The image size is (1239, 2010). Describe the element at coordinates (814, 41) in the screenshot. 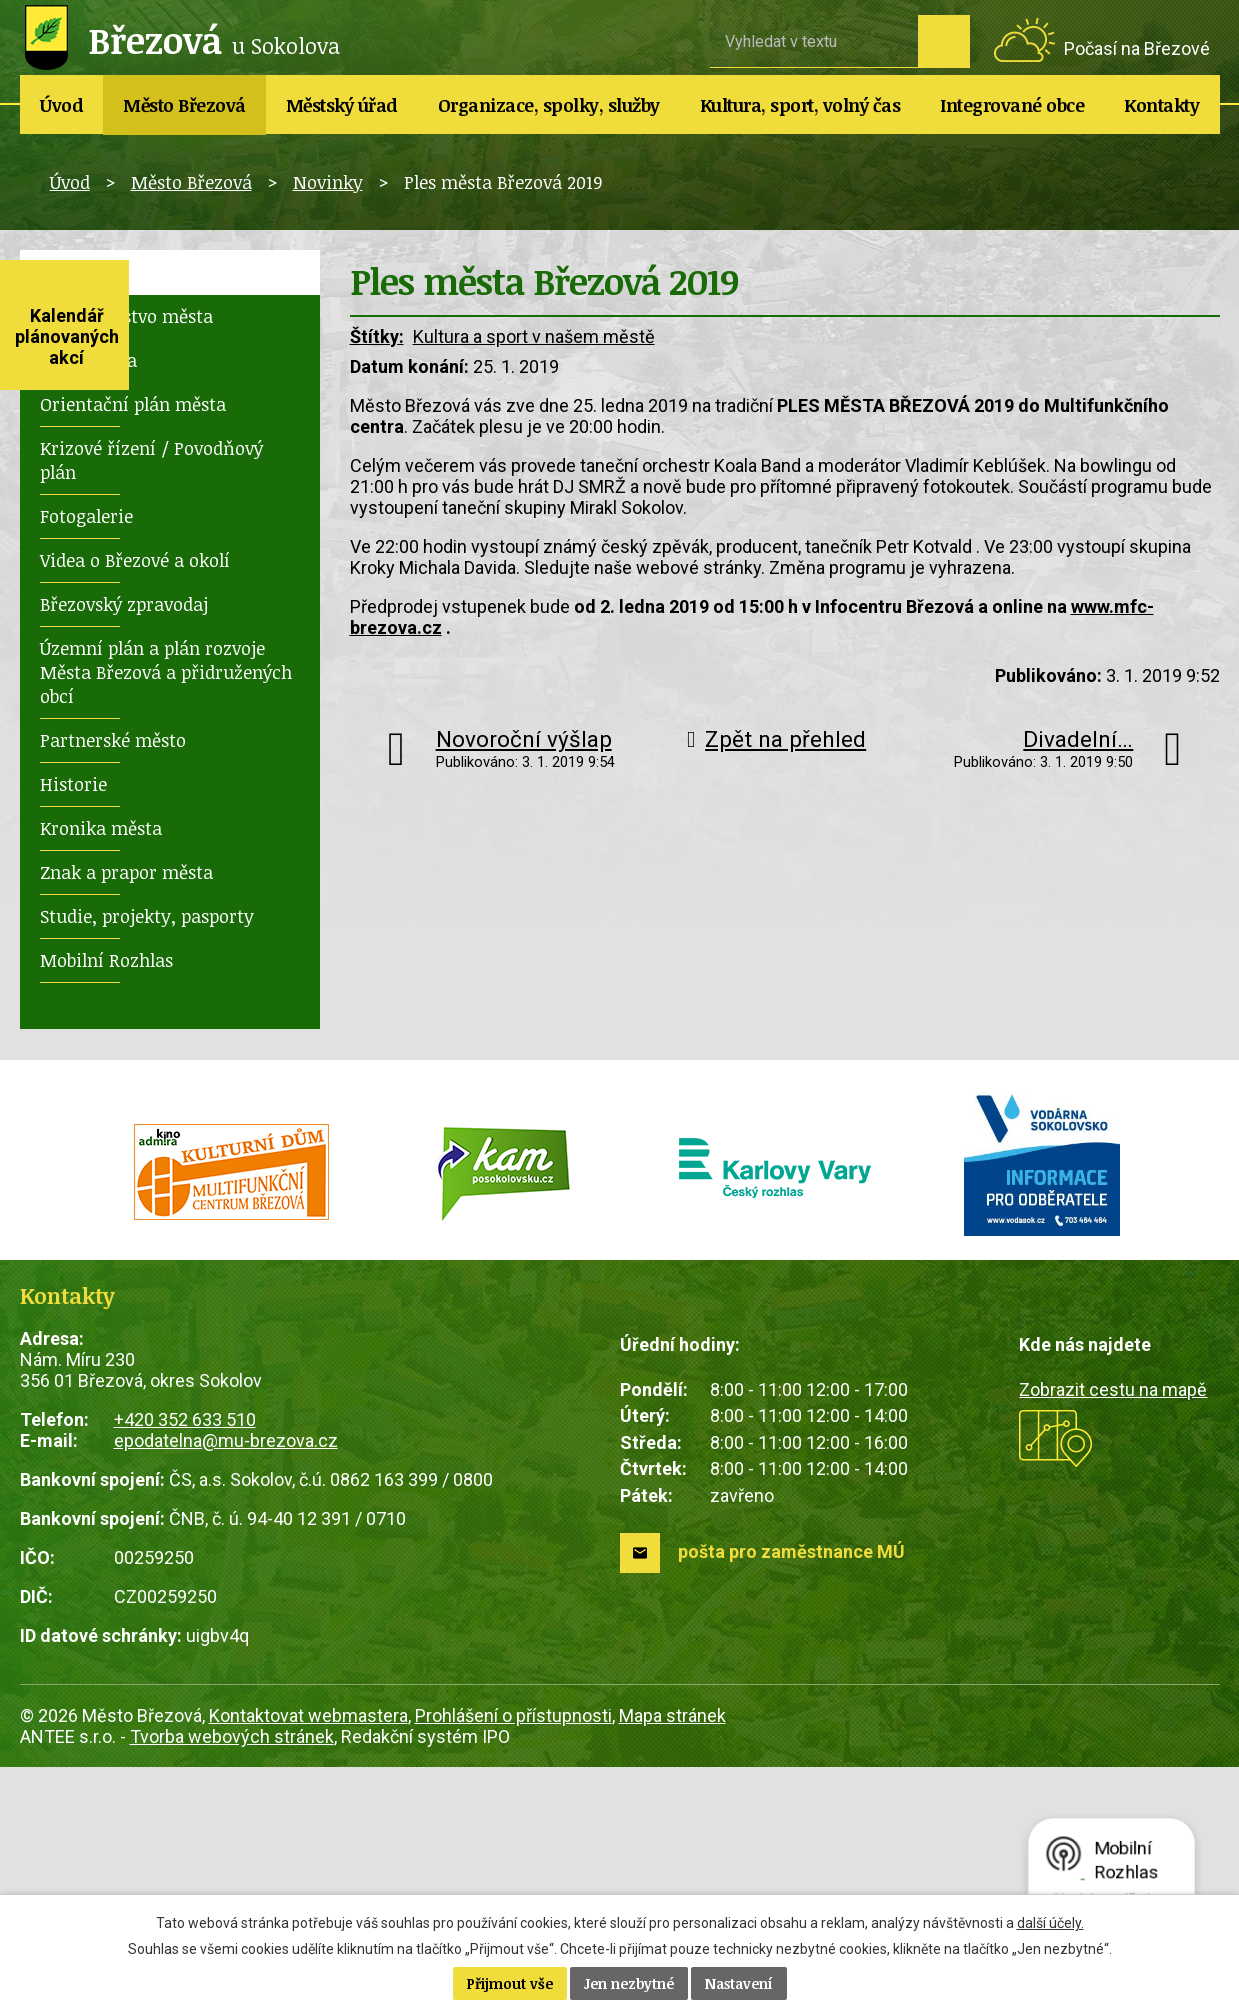

I see `[Vyhledat na webu]` at that location.